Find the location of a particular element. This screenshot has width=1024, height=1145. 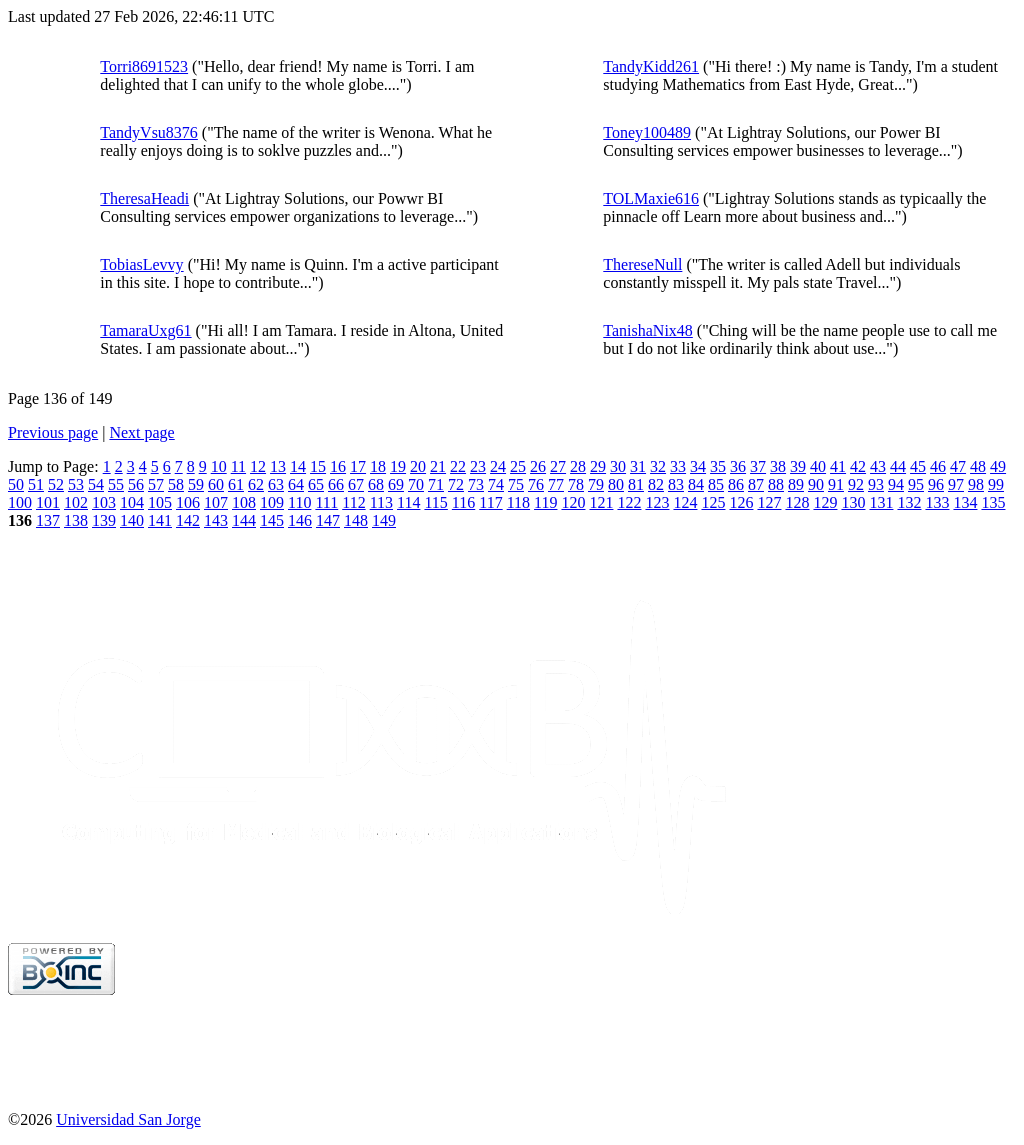

40 is located at coordinates (818, 466).